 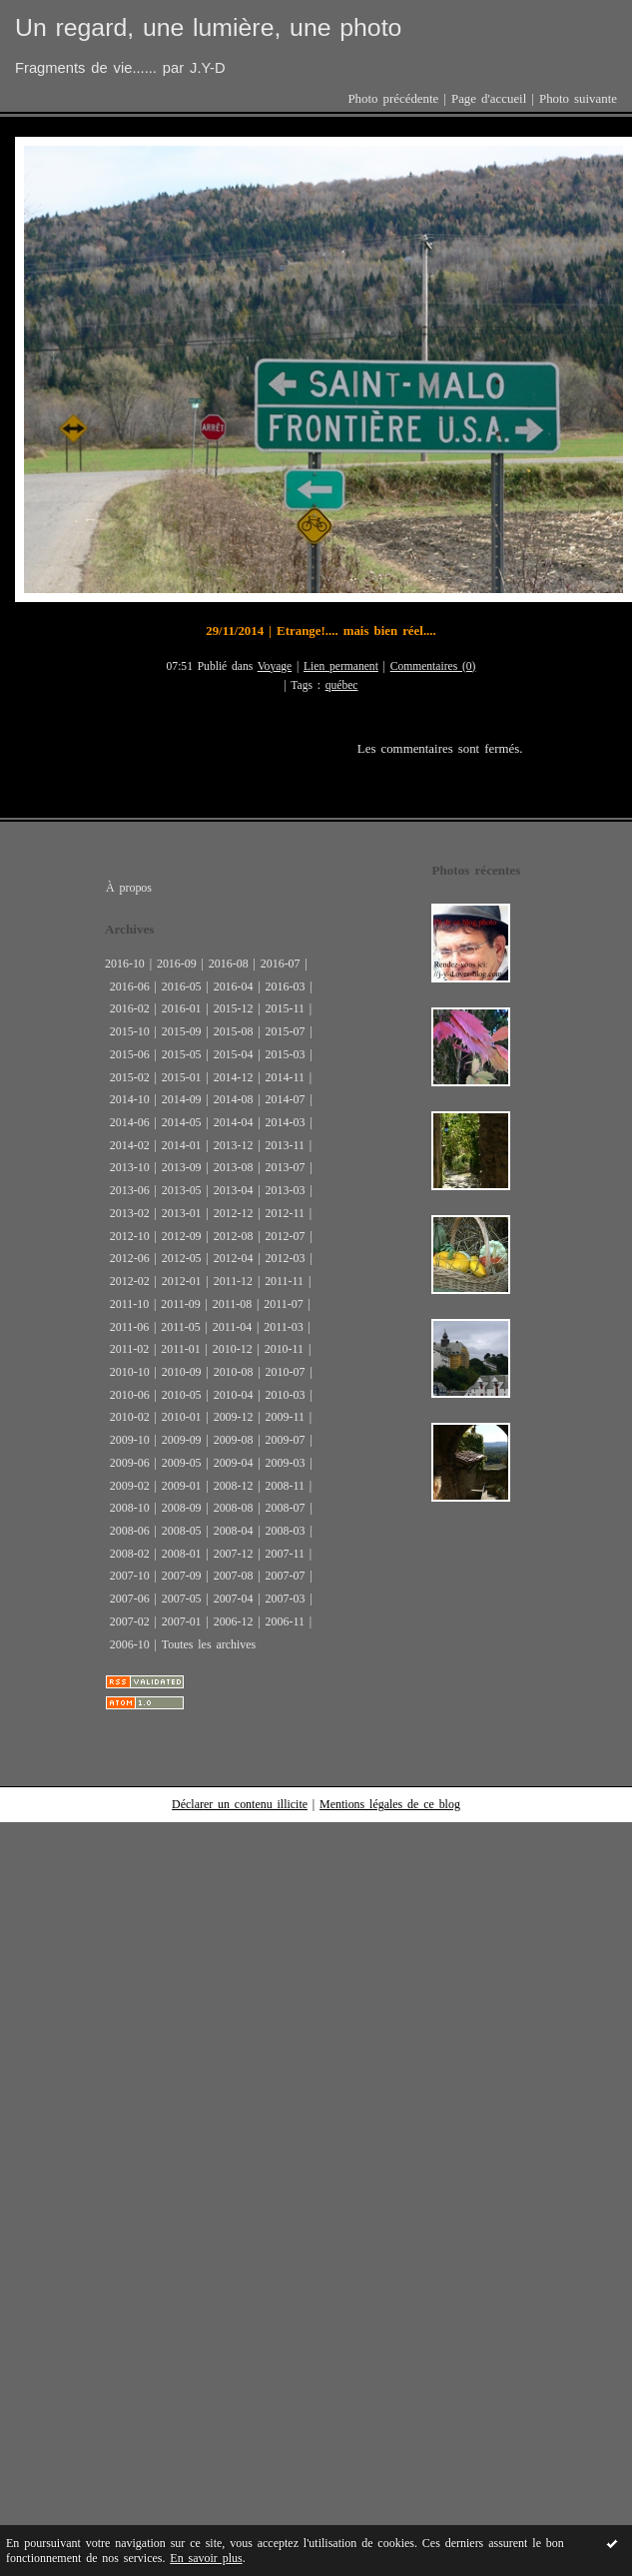 I want to click on 2013-02, so click(x=130, y=1213).